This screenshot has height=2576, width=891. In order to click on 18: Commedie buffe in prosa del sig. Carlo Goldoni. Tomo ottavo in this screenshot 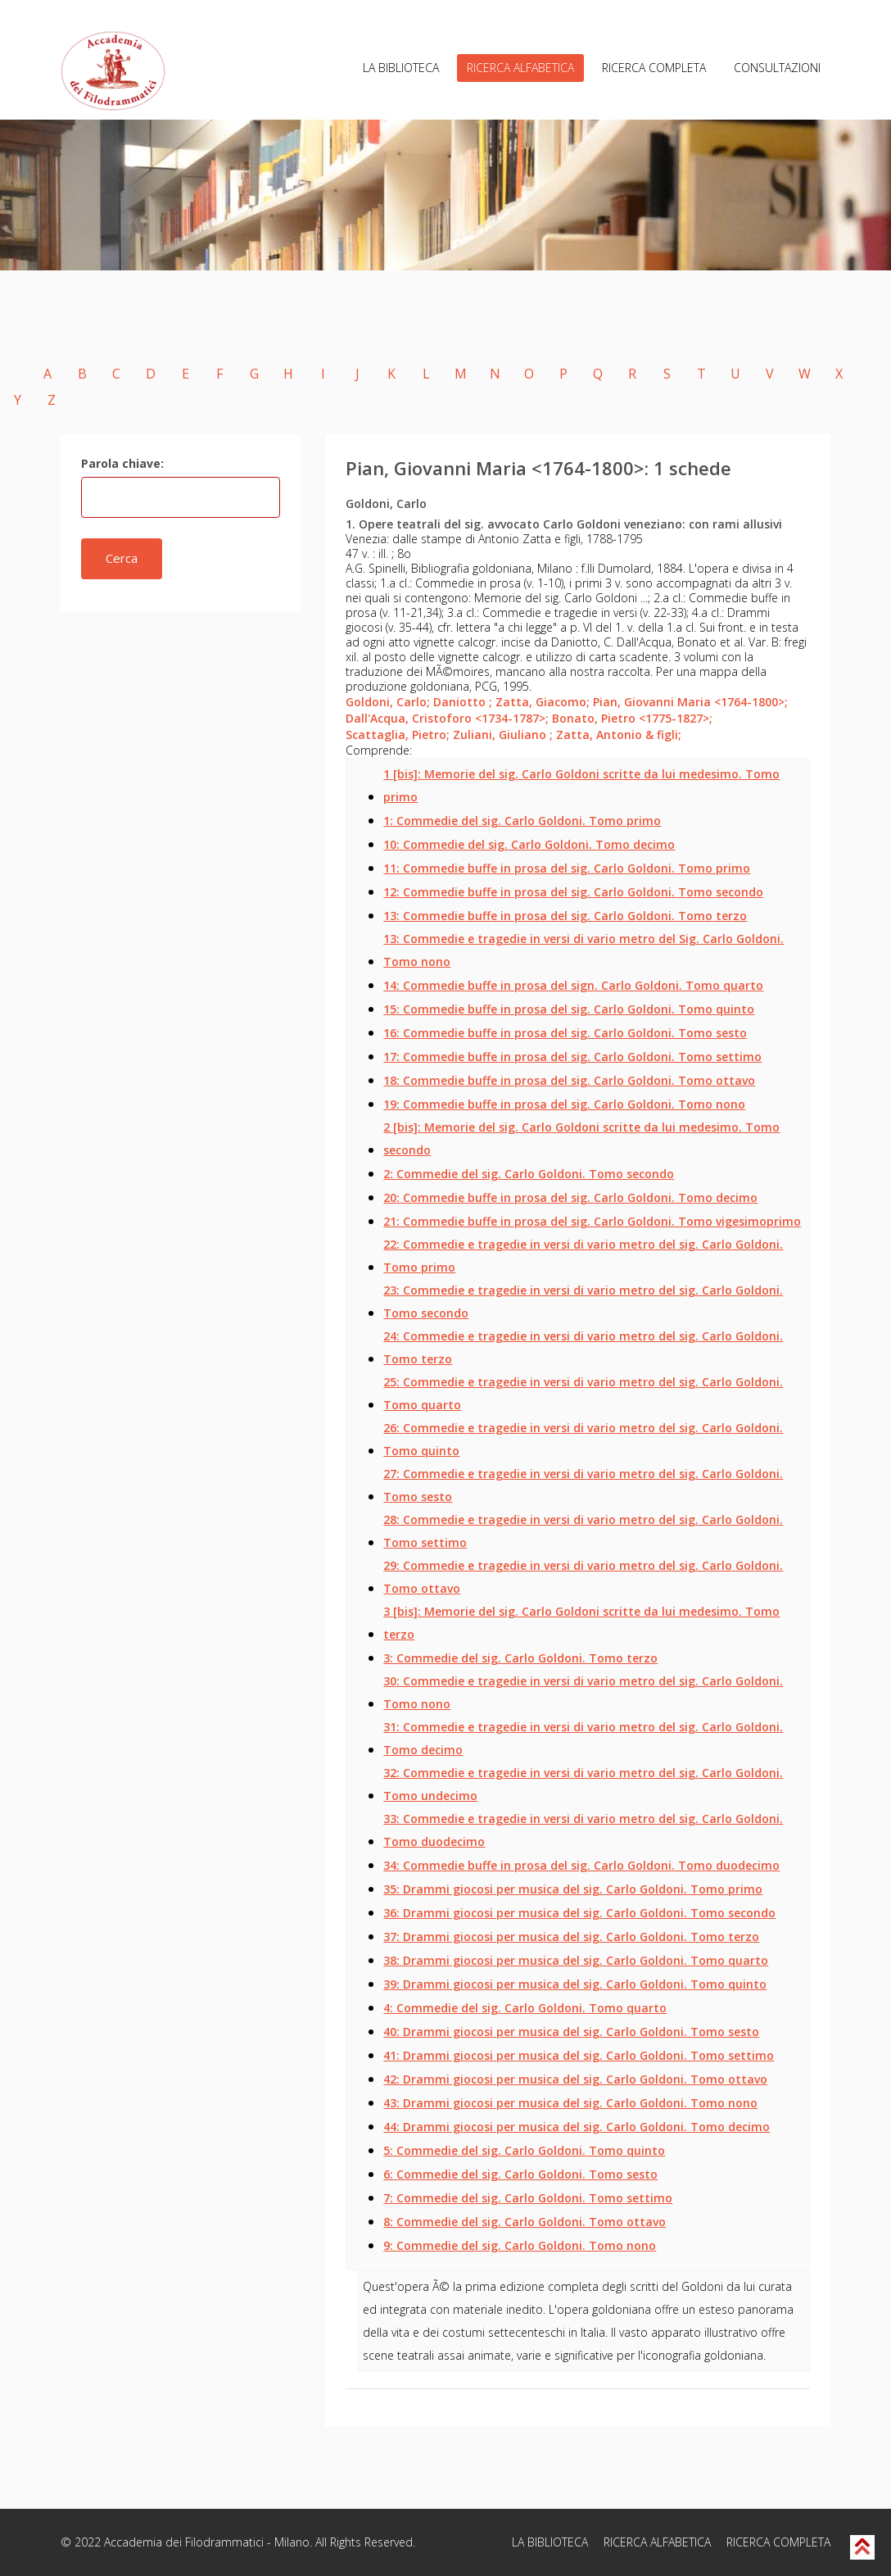, I will do `click(569, 1080)`.